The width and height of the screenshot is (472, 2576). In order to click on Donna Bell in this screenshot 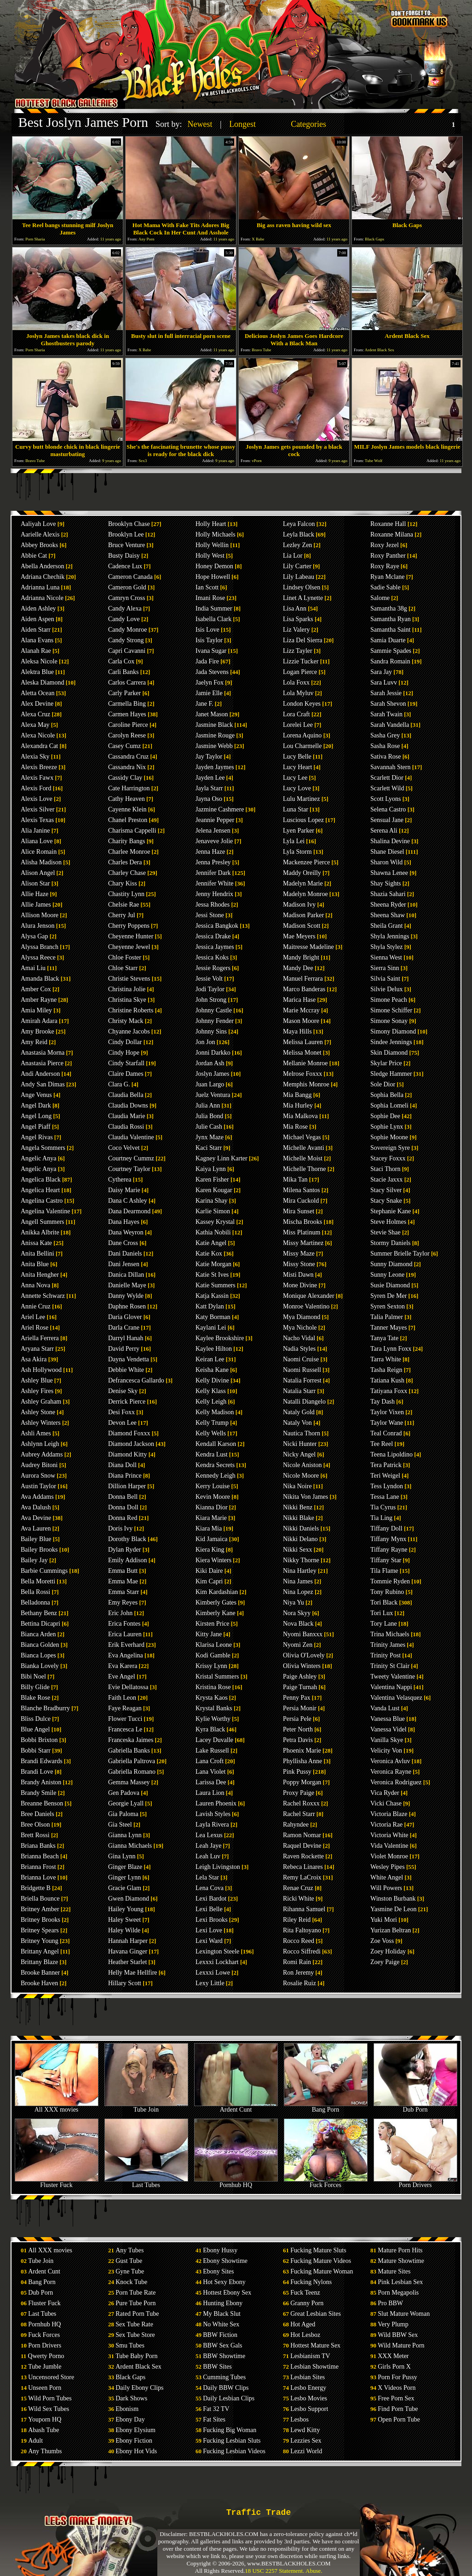, I will do `click(123, 1496)`.